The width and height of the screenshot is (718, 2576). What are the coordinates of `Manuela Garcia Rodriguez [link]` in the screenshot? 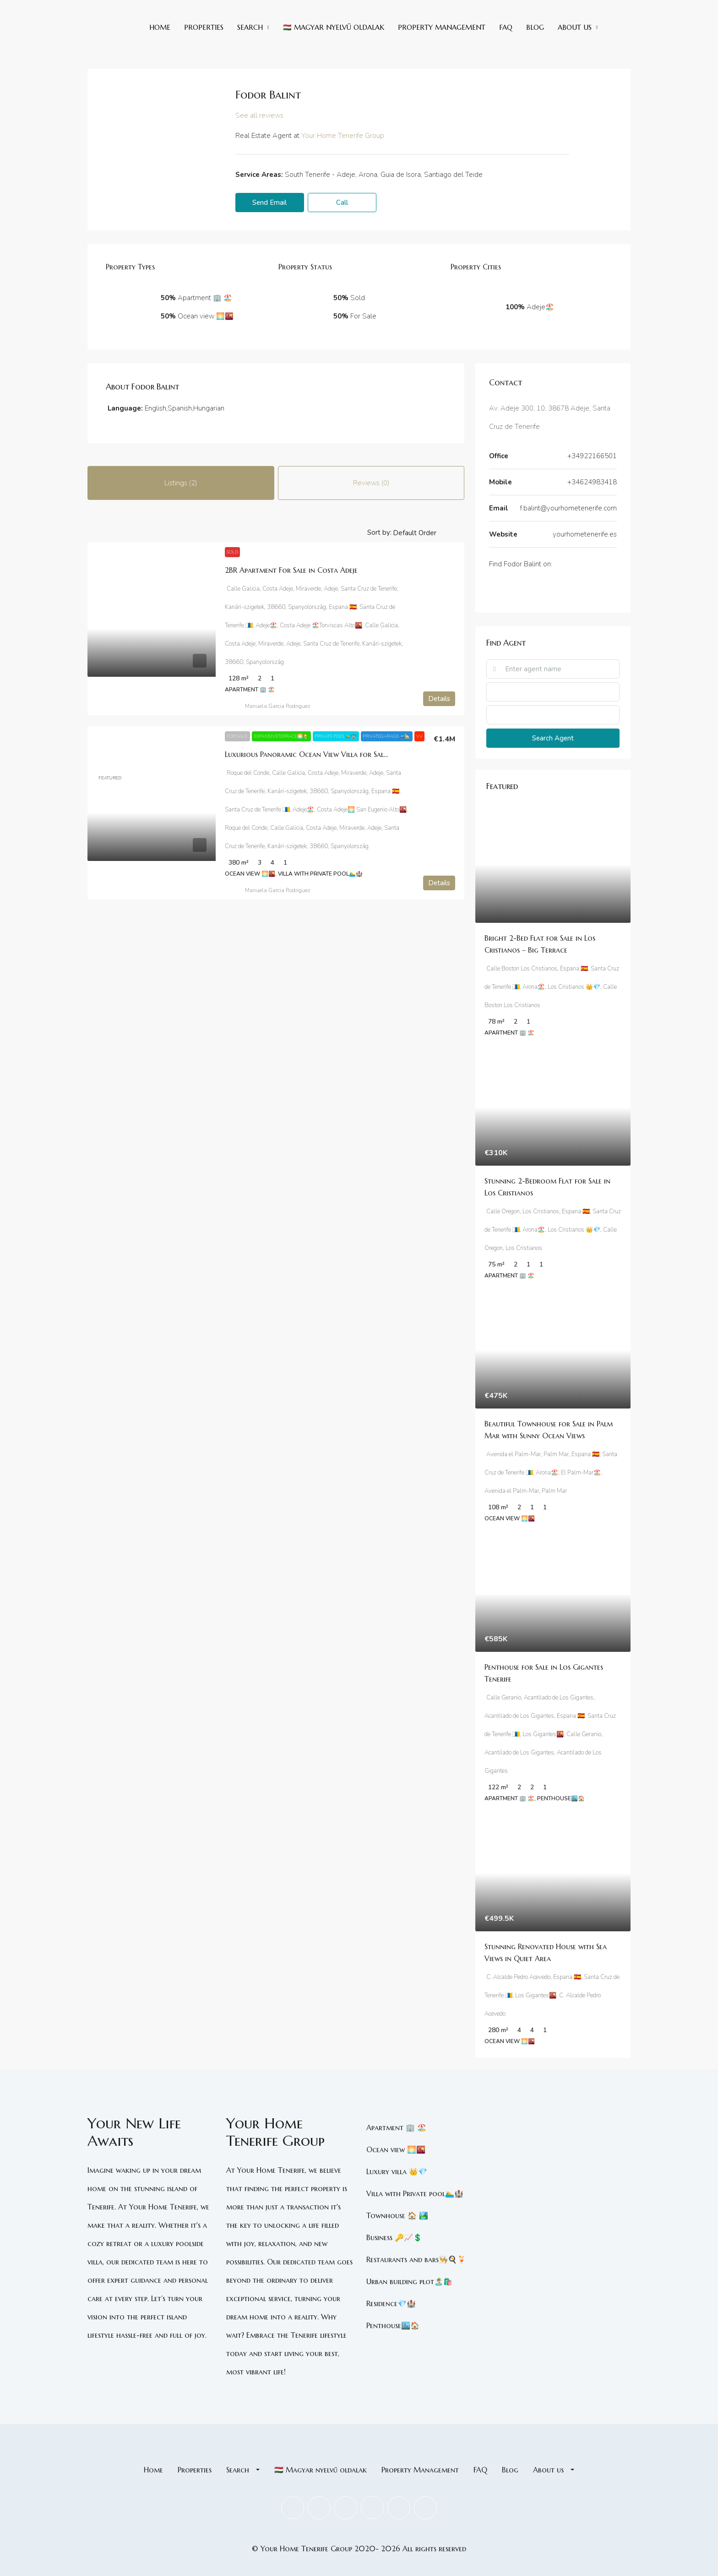 It's located at (277, 706).